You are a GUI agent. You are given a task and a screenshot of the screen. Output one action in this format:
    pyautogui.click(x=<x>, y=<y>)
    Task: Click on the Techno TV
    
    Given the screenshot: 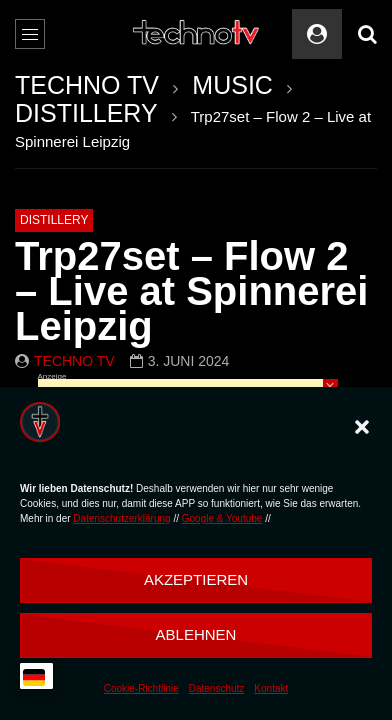 What is the action you would take?
    pyautogui.click(x=74, y=361)
    